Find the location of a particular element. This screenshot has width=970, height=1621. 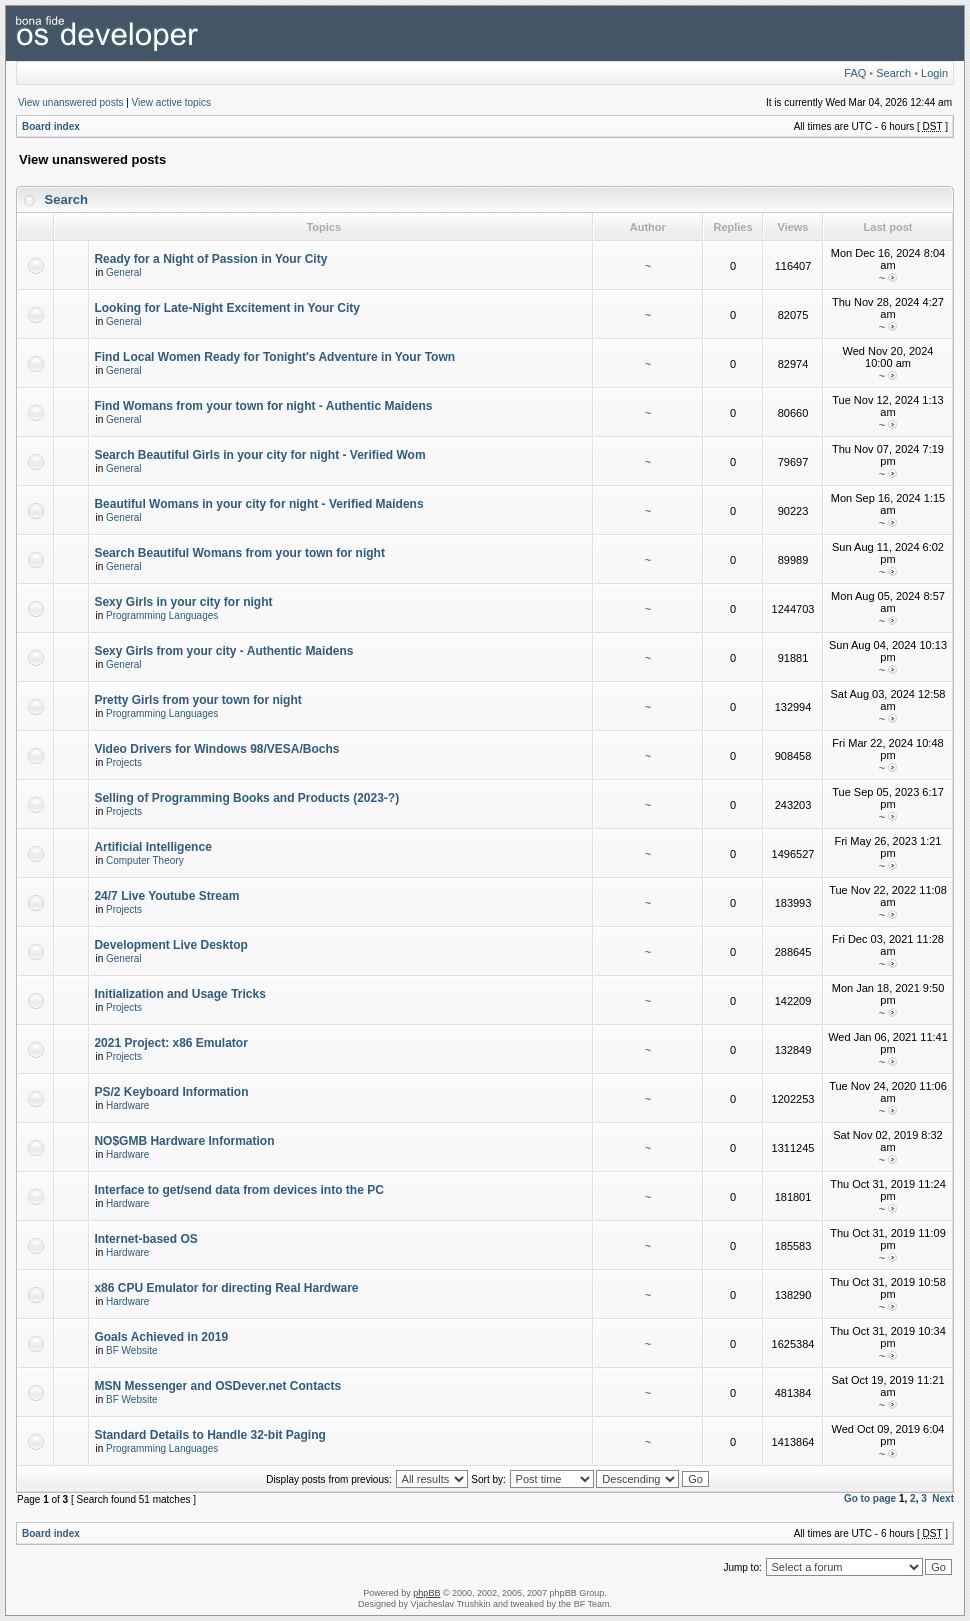

PS/2 Keyboard Information is located at coordinates (171, 1092).